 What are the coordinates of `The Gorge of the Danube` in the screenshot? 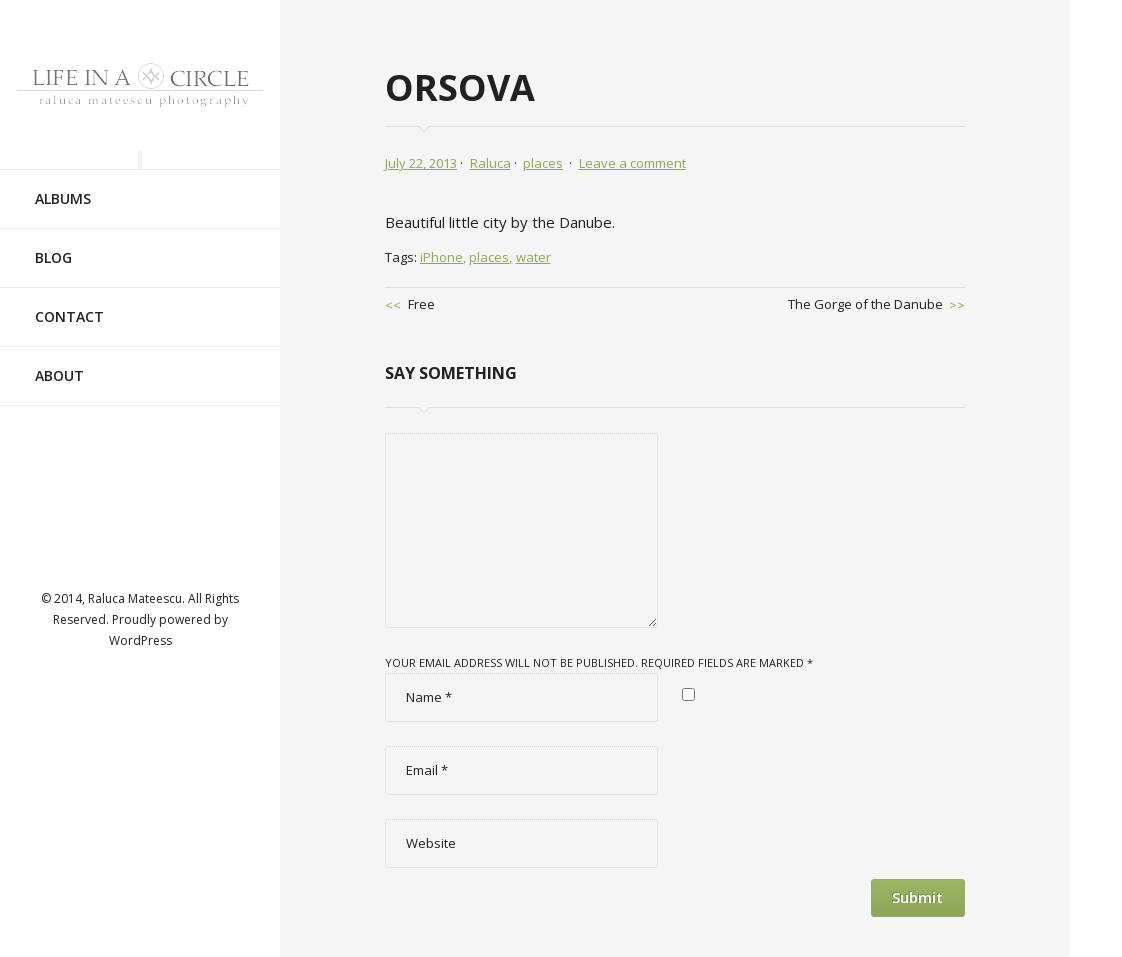 It's located at (865, 304).